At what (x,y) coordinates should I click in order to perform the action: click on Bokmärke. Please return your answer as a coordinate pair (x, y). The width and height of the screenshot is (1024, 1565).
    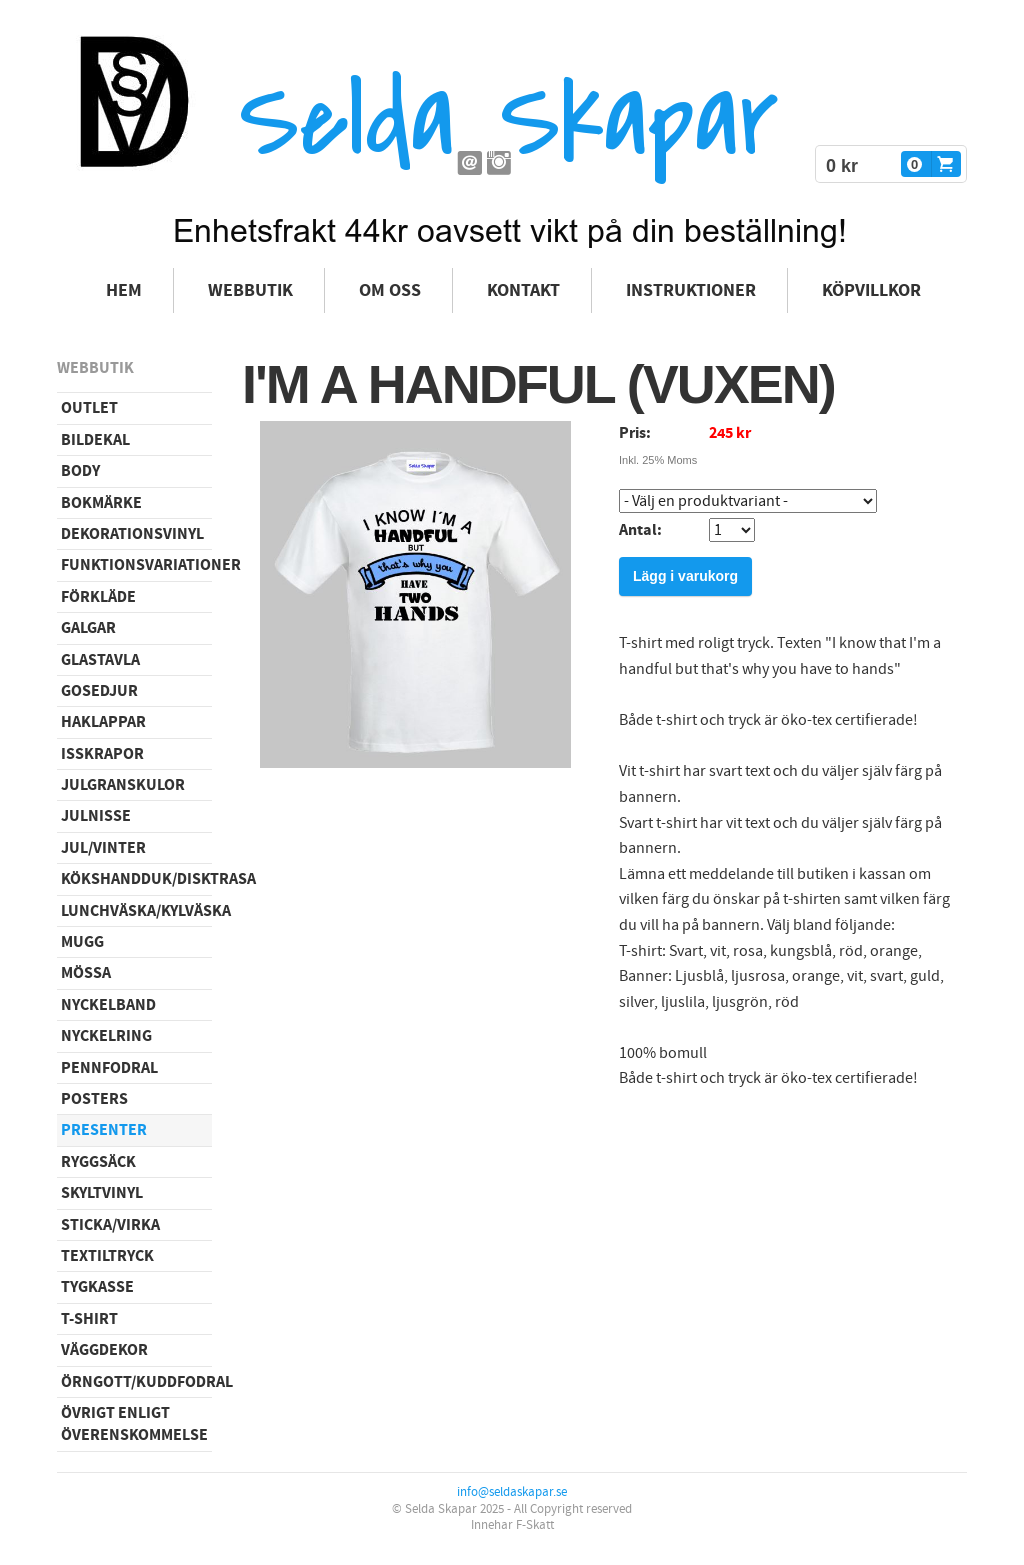
    Looking at the image, I should click on (101, 503).